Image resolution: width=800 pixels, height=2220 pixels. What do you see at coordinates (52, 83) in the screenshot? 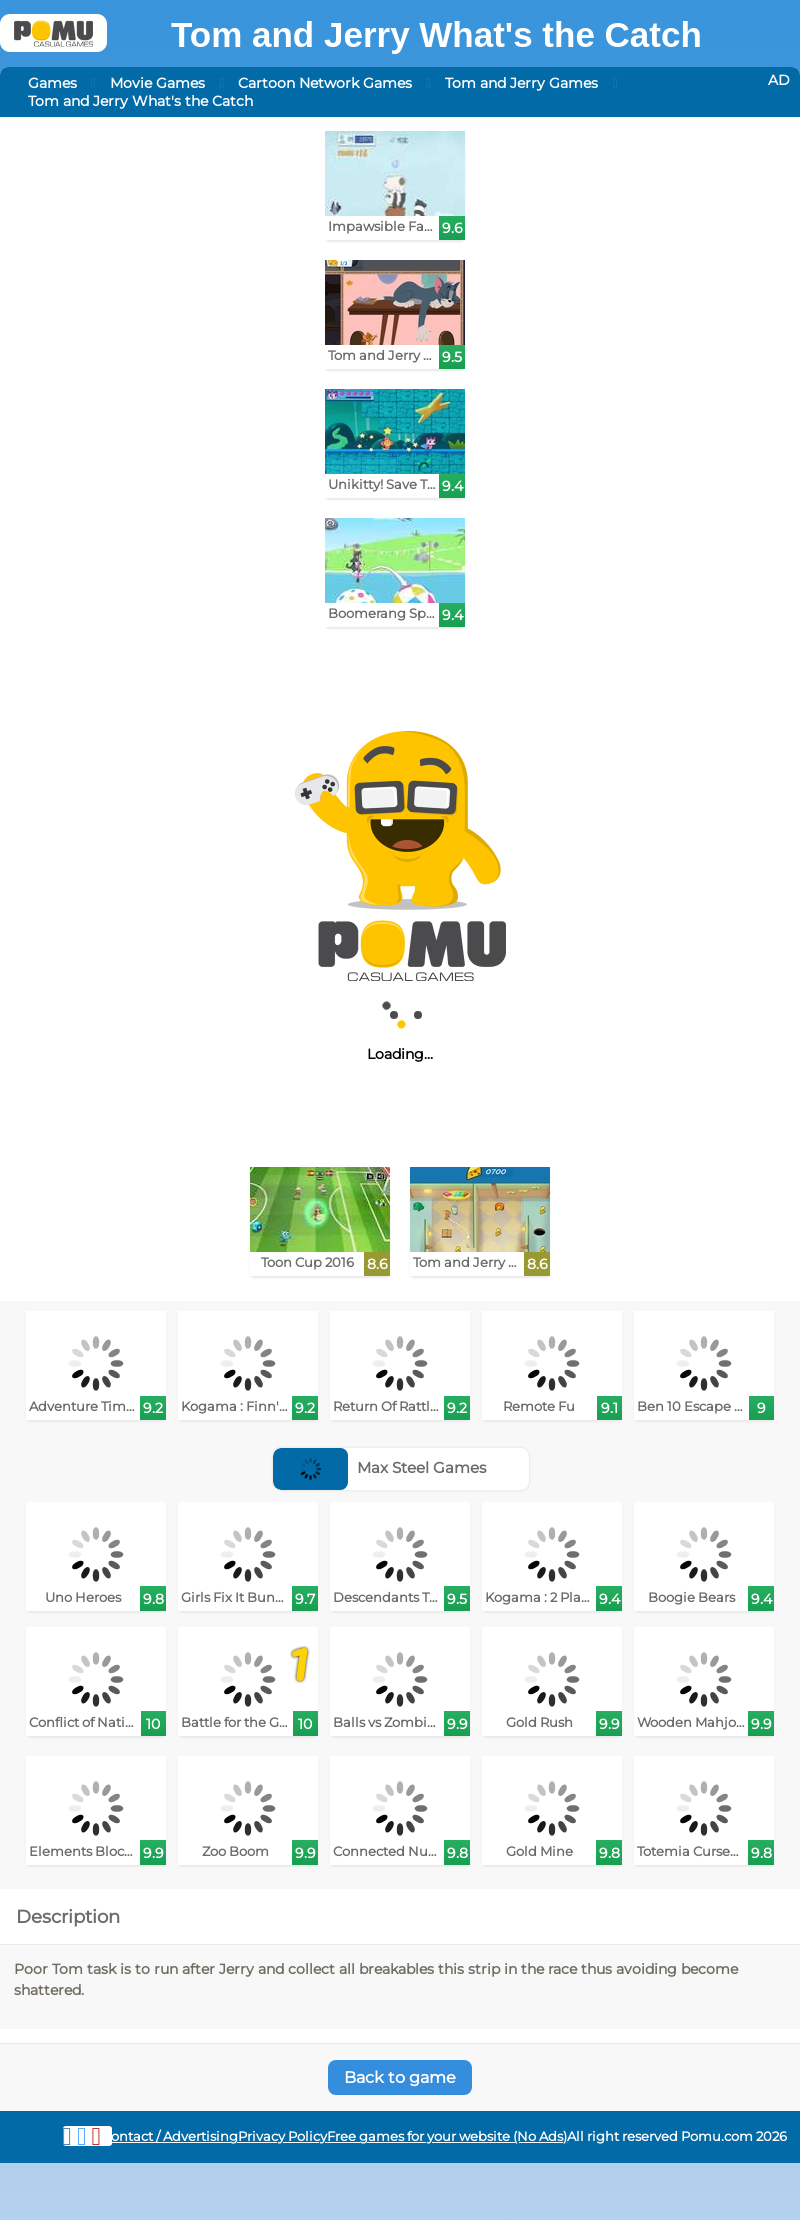
I see `Games` at bounding box center [52, 83].